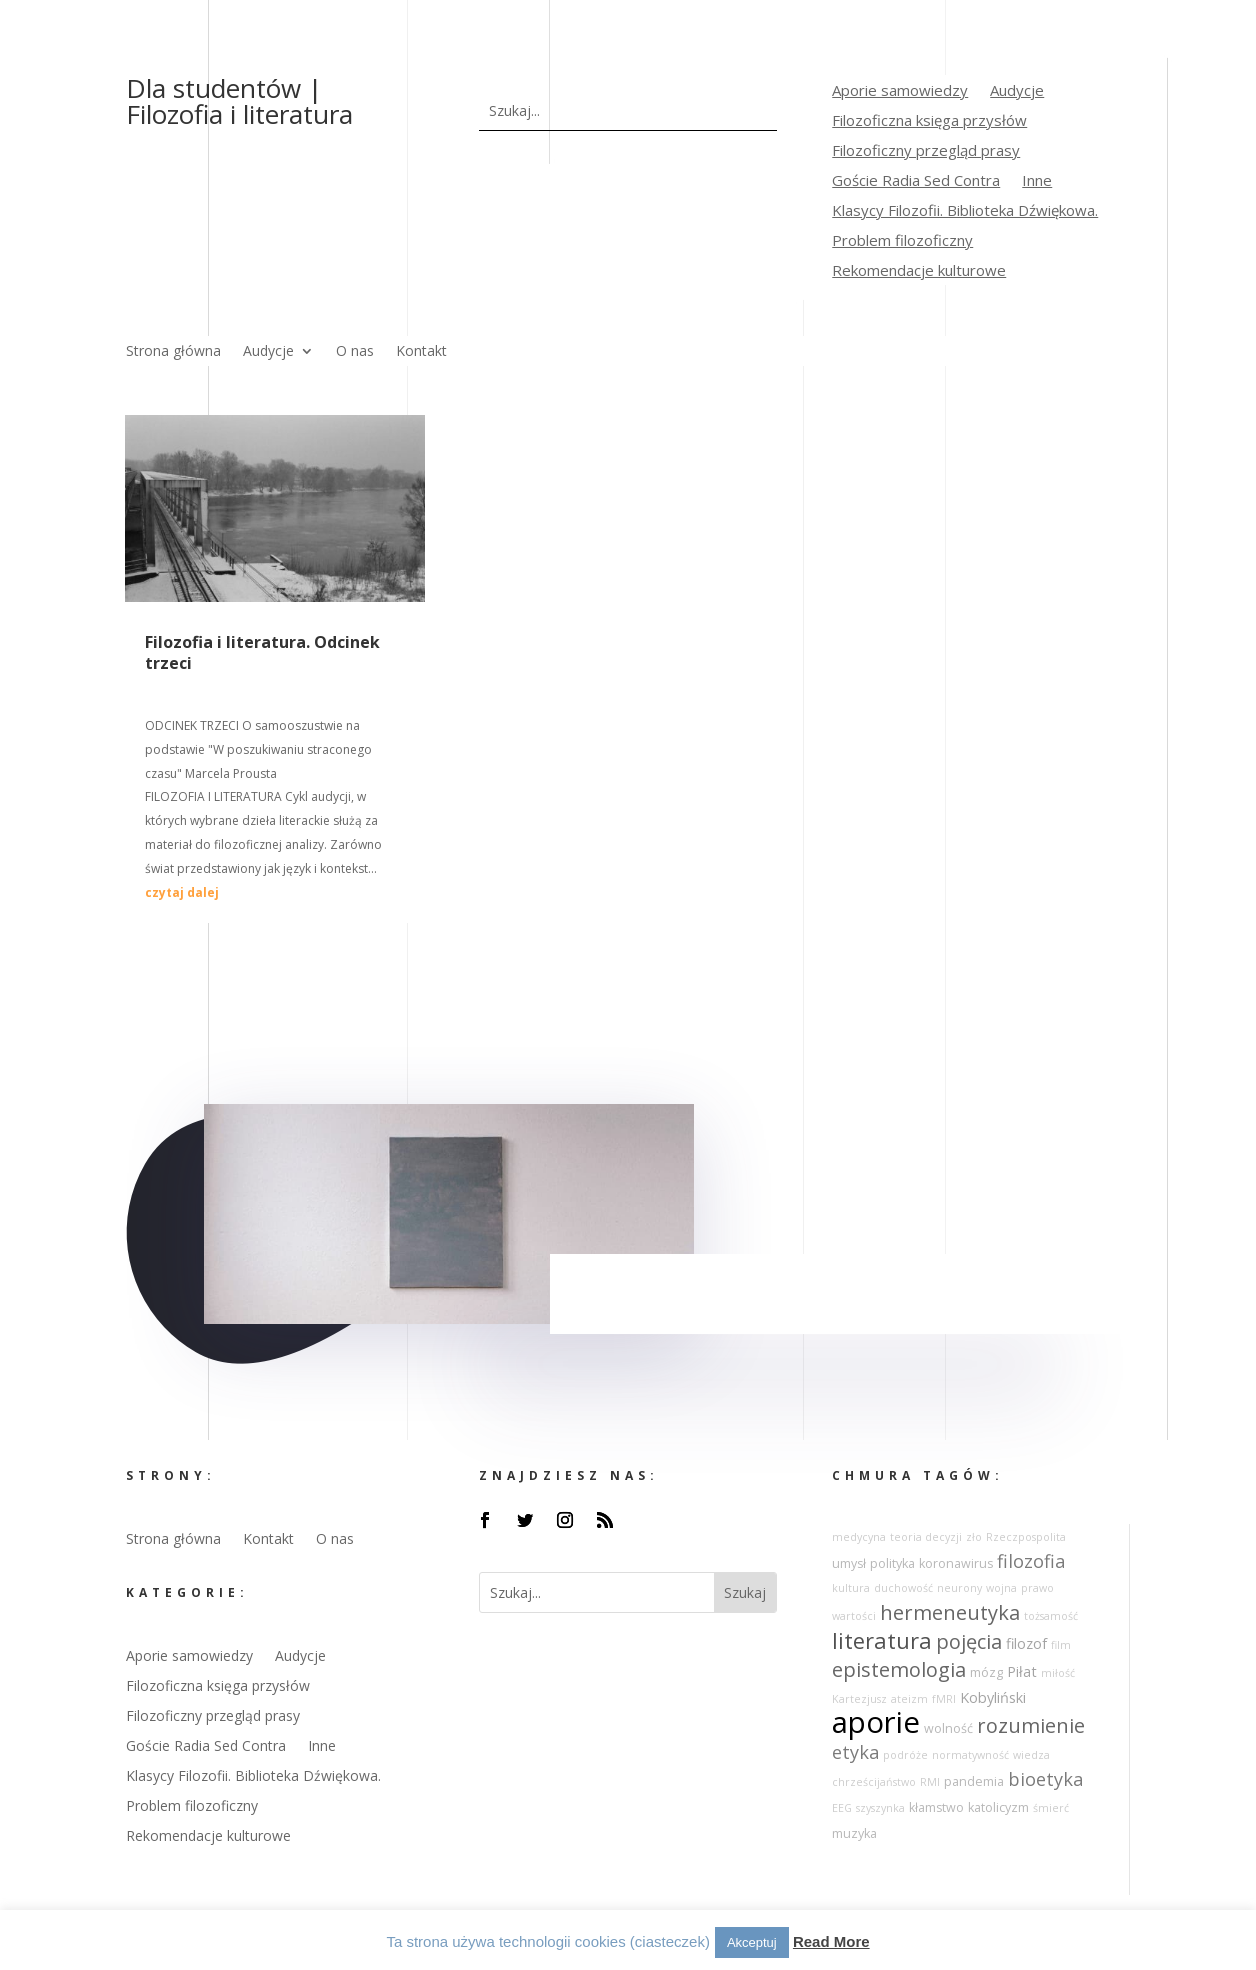  Describe the element at coordinates (355, 352) in the screenshot. I see `O nas` at that location.